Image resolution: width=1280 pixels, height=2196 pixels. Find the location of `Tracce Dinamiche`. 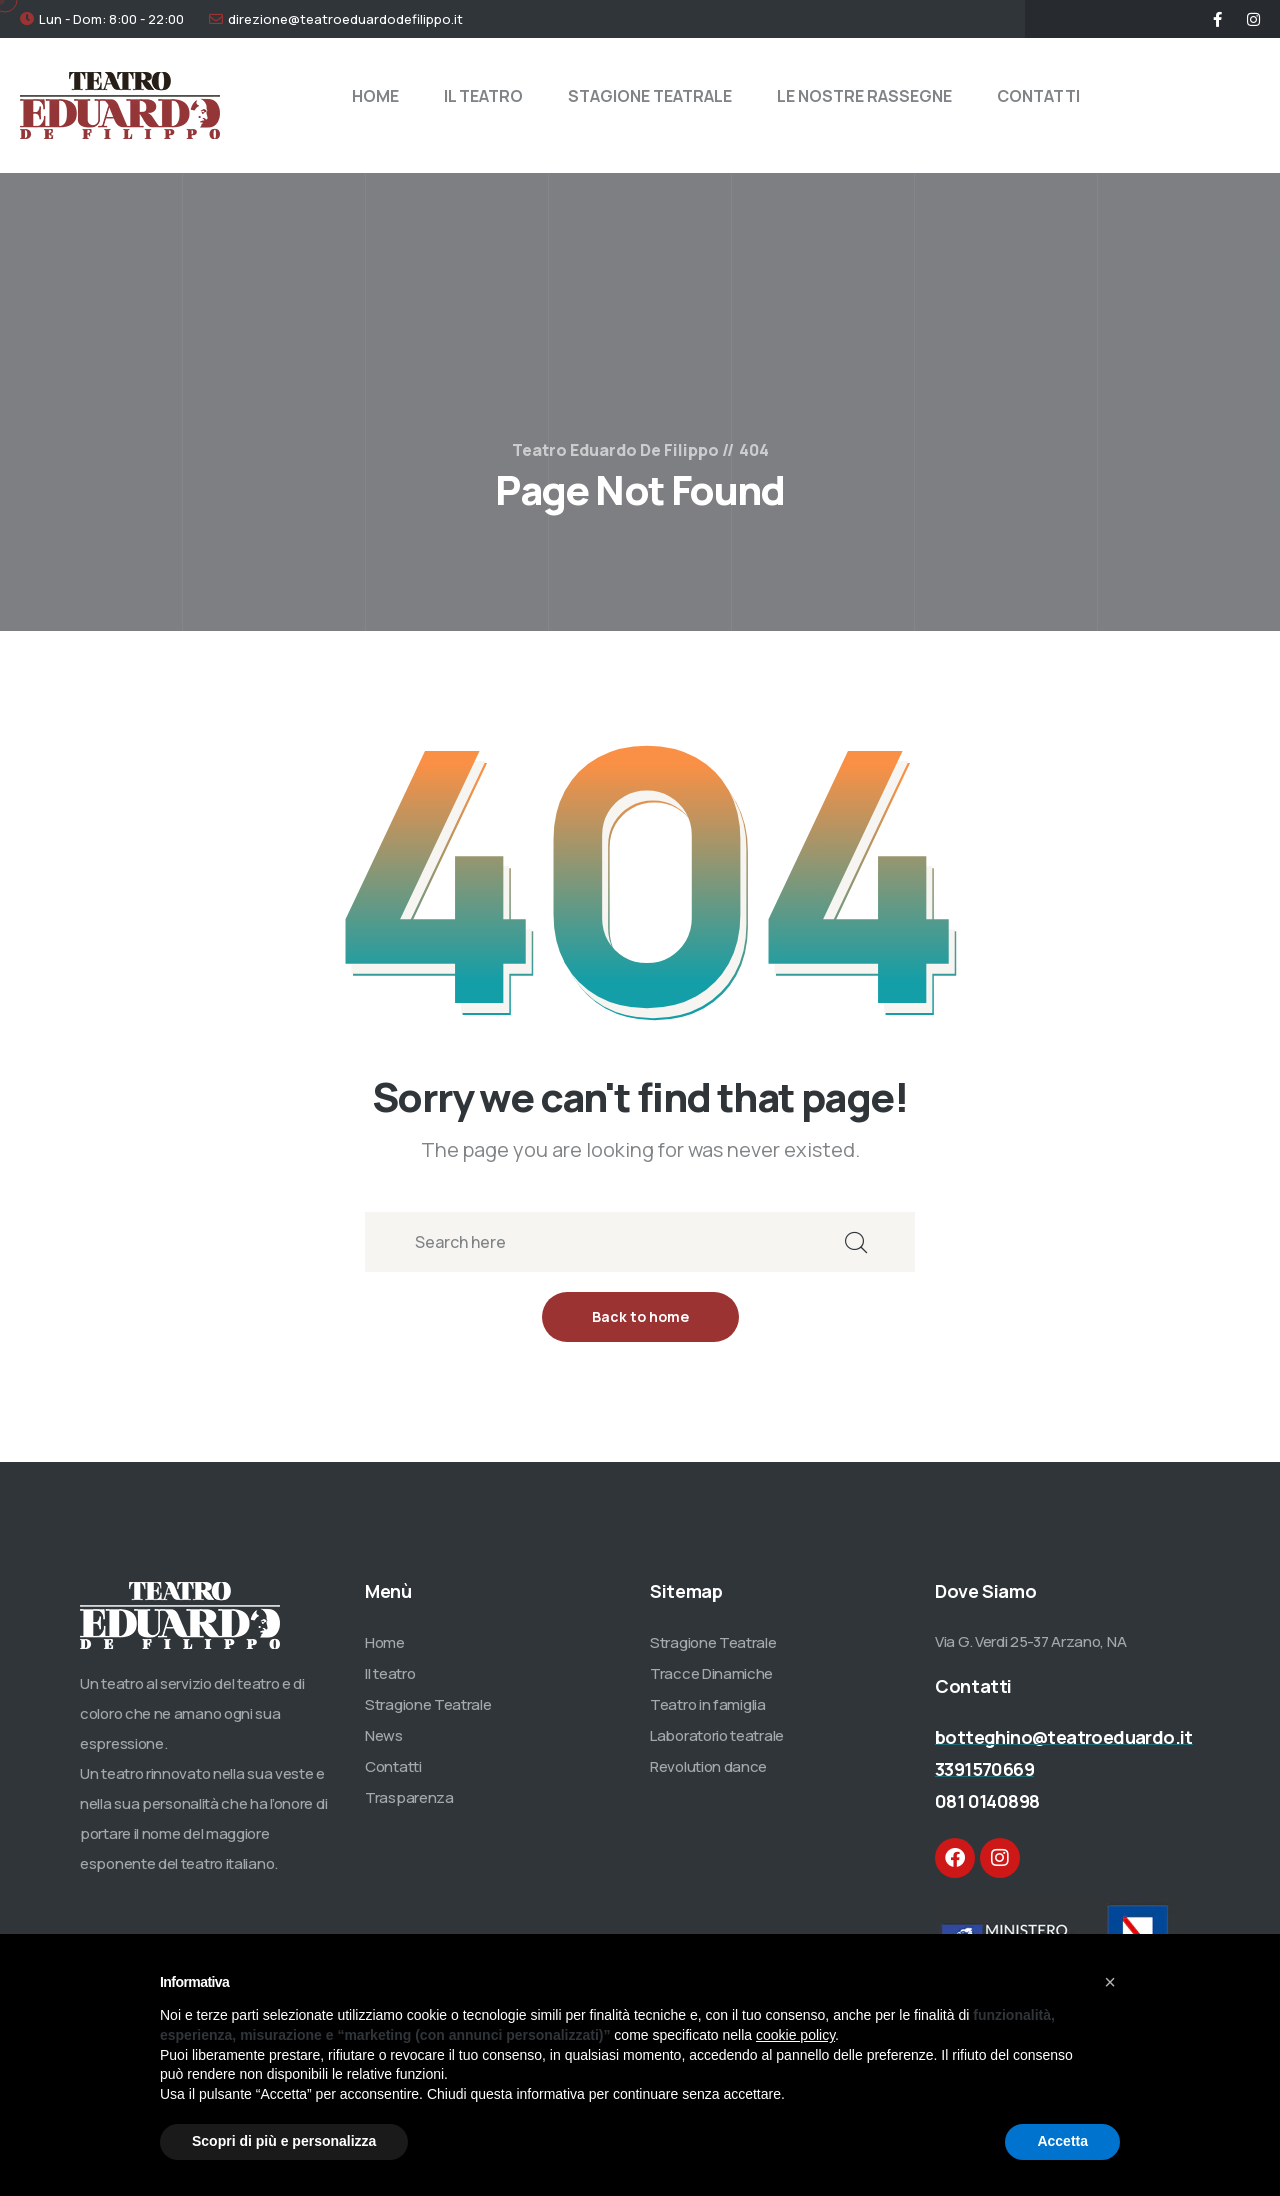

Tracce Dinamiche is located at coordinates (711, 1673).